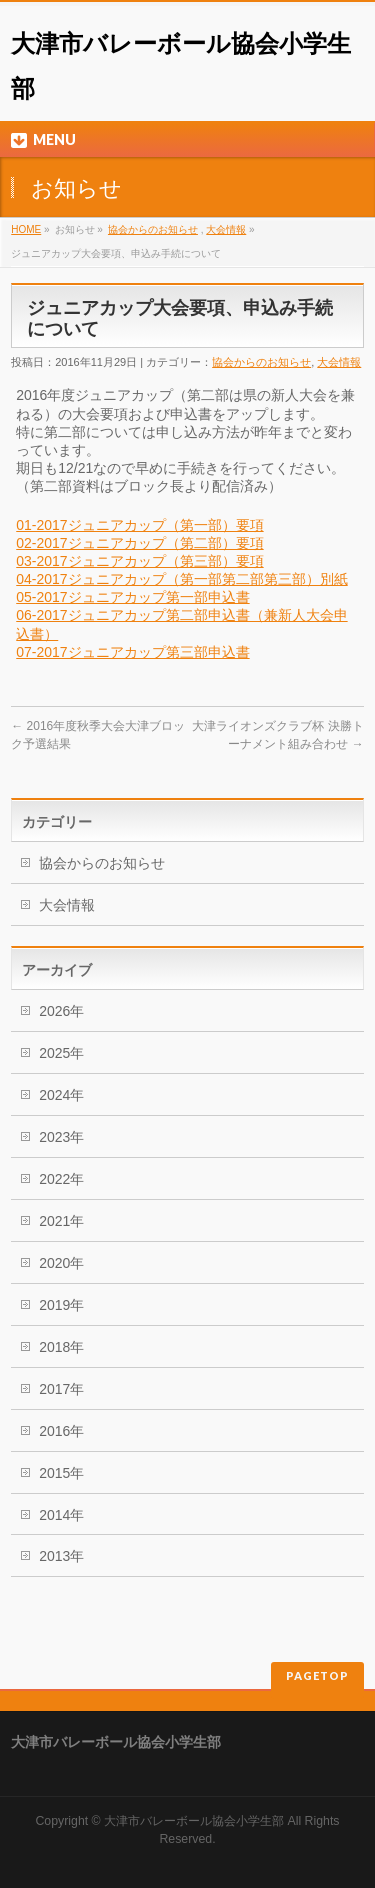 This screenshot has height=1888, width=375. What do you see at coordinates (181, 579) in the screenshot?
I see `04-2017ジュニアカップ（第一部第二部第三部）別紙` at bounding box center [181, 579].